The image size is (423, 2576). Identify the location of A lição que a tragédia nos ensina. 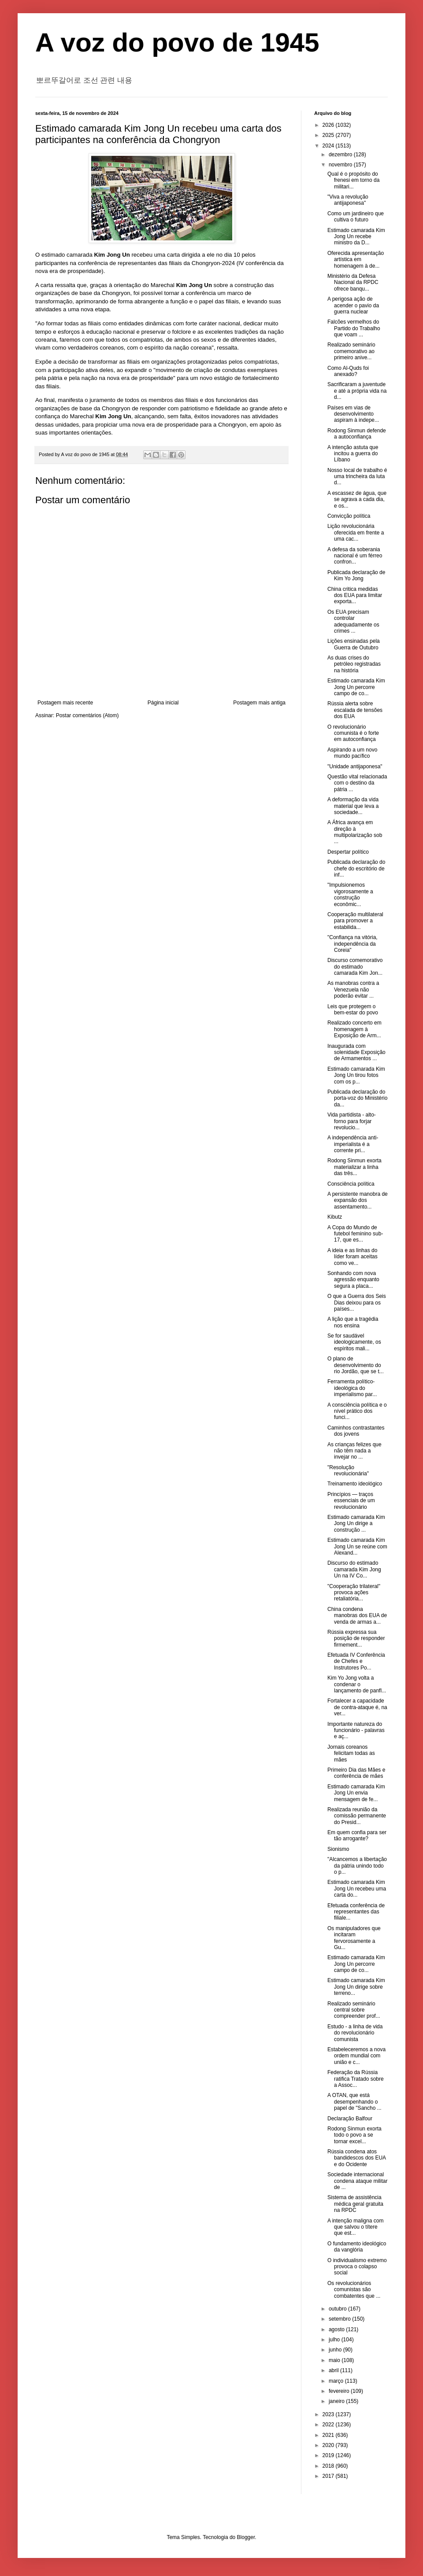
(352, 1322).